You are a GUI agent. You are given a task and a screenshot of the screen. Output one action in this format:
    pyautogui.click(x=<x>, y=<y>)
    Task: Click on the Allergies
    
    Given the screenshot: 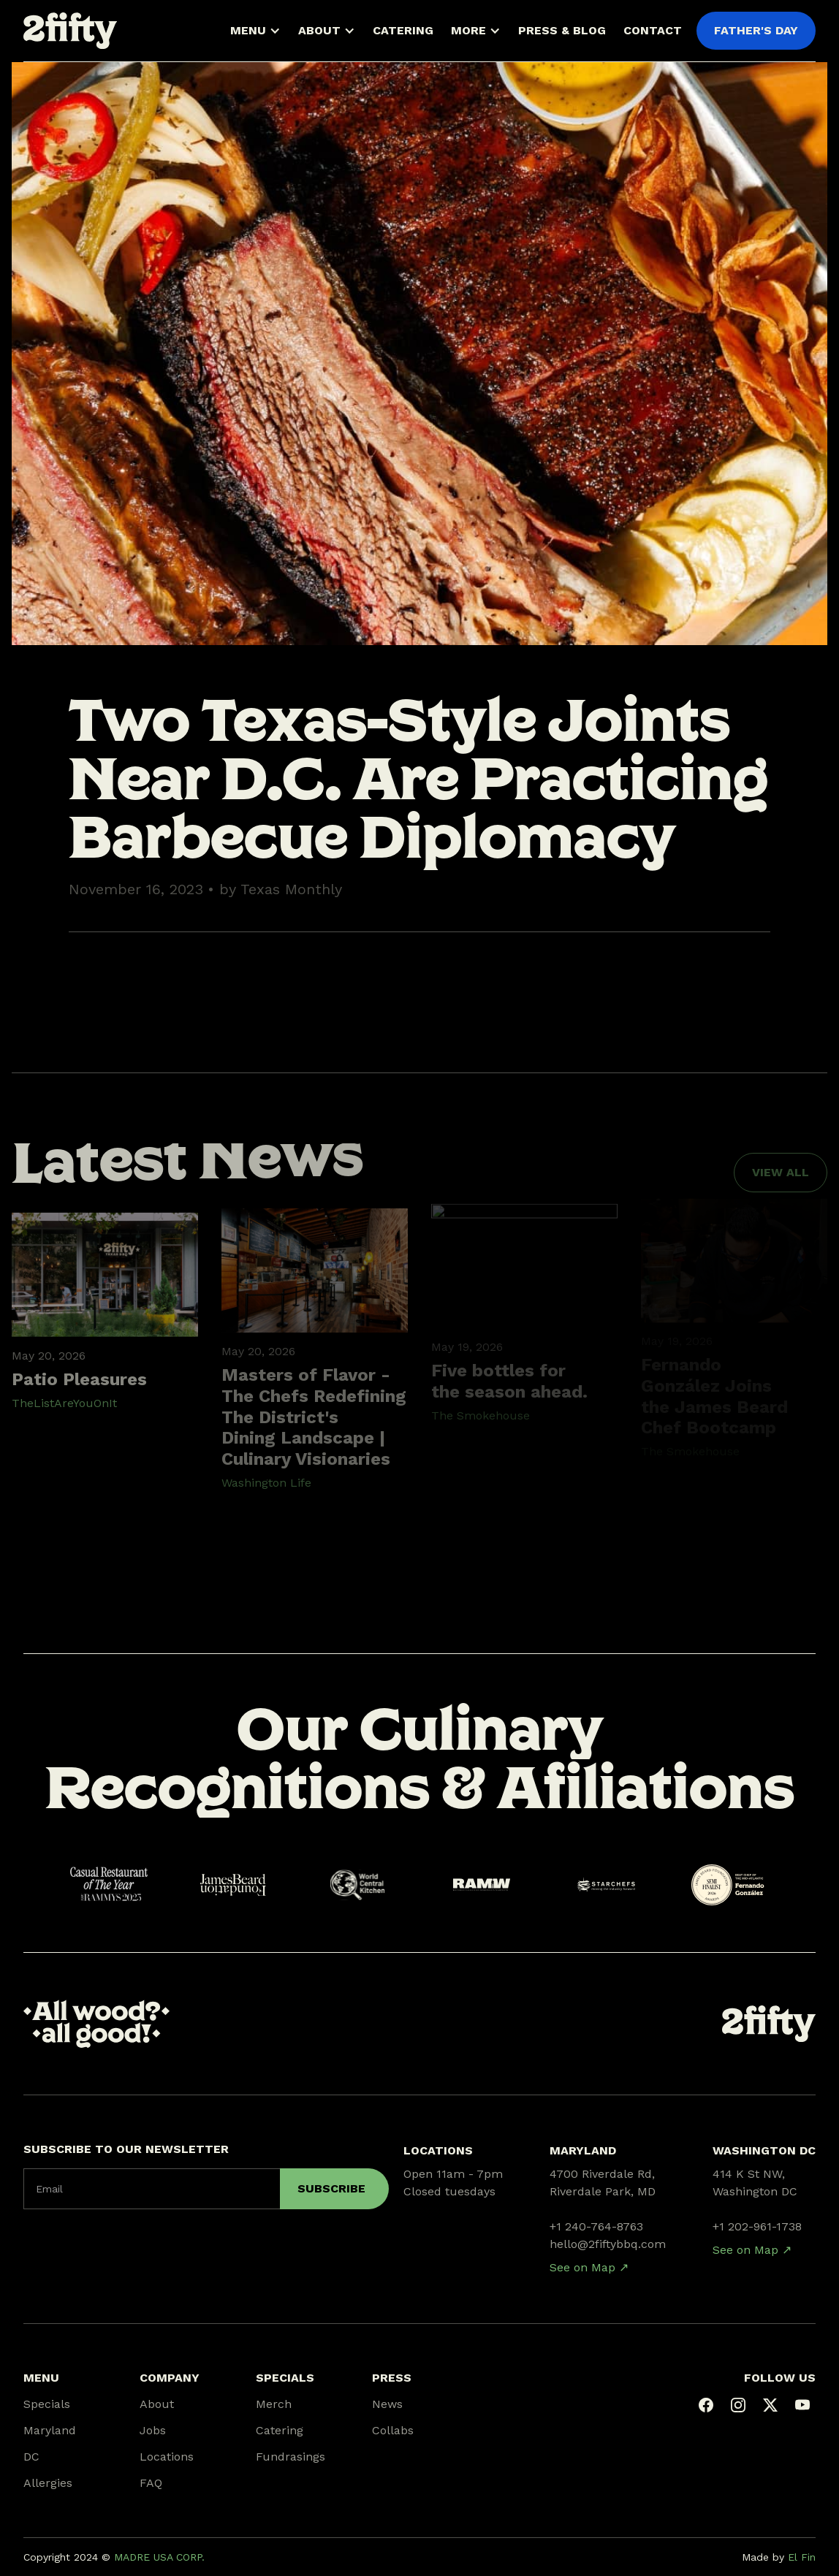 What is the action you would take?
    pyautogui.click(x=47, y=2483)
    